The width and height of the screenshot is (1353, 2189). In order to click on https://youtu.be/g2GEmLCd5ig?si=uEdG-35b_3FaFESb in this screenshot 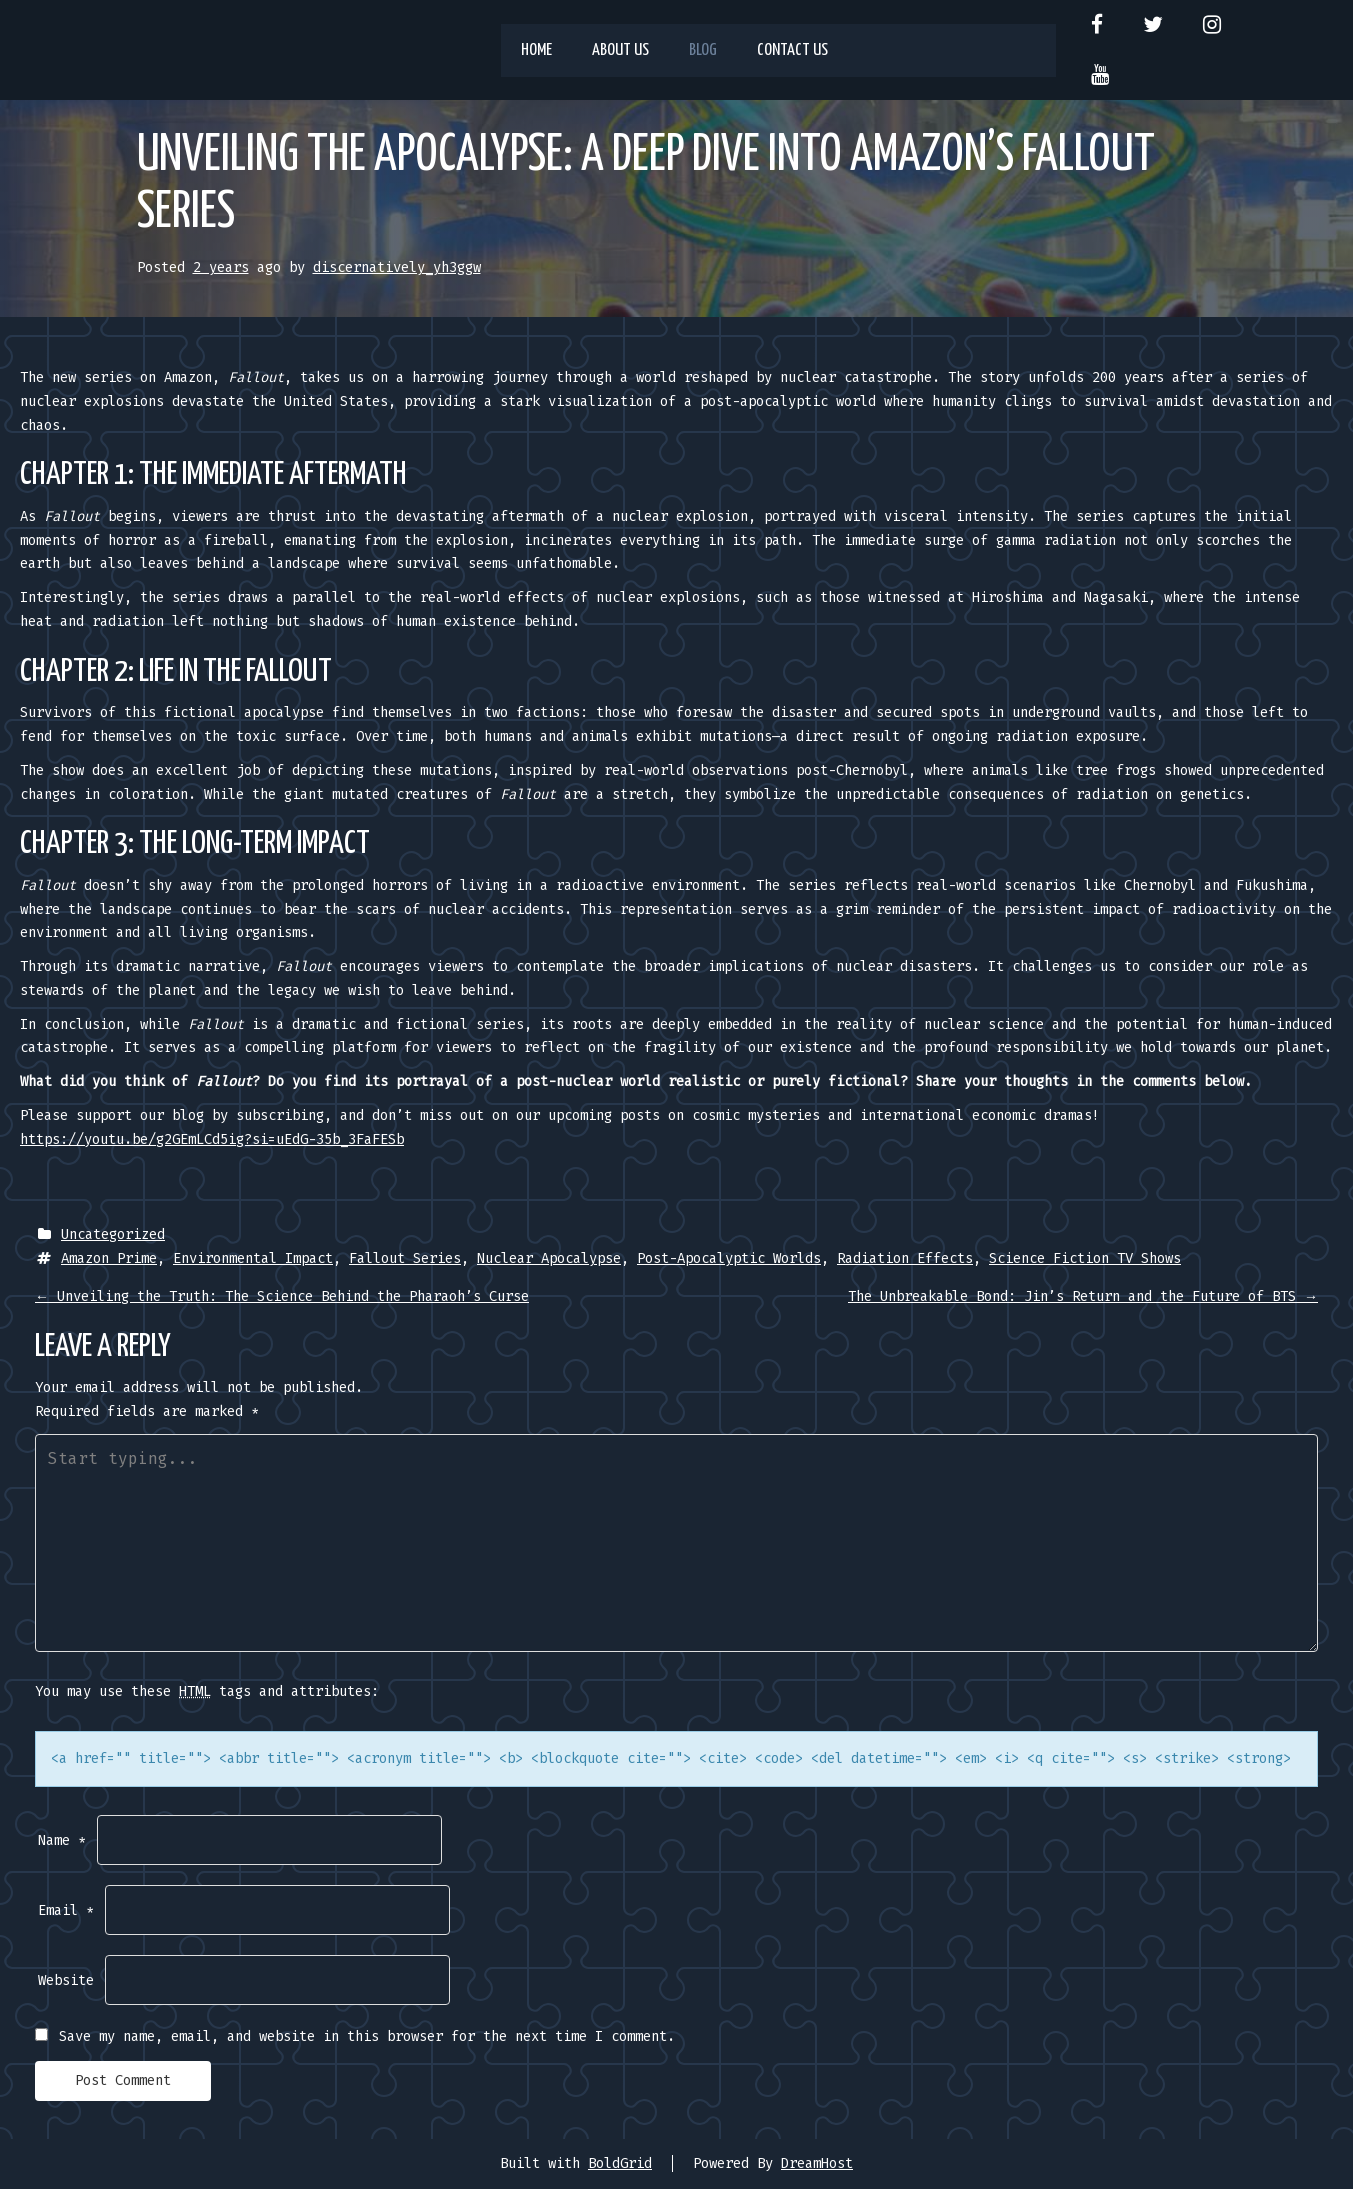, I will do `click(212, 1139)`.